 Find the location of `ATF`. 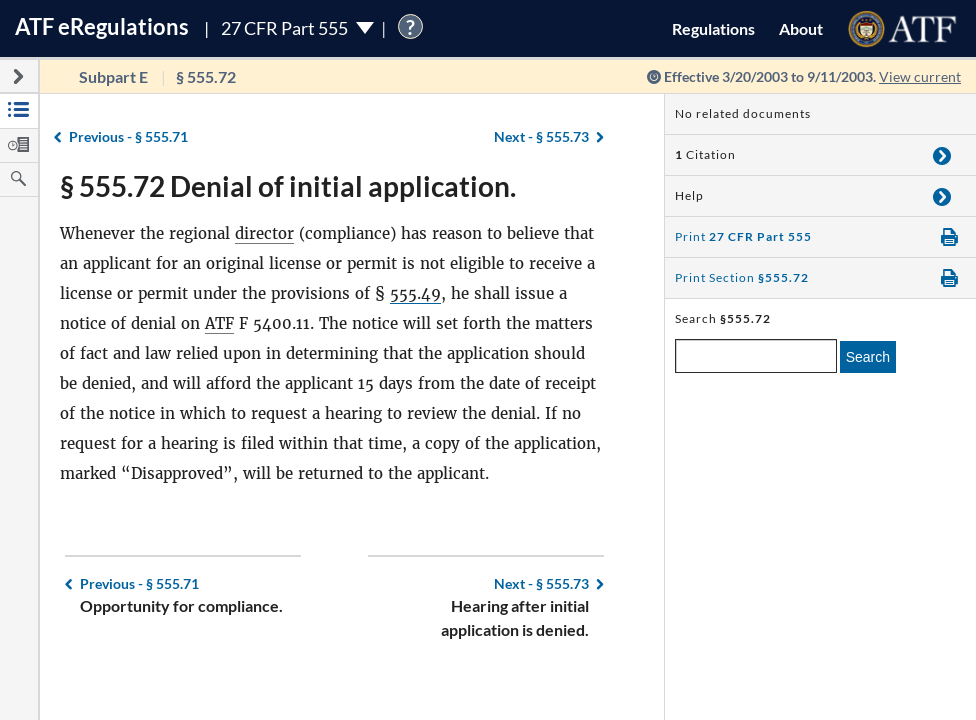

ATF is located at coordinates (219, 323).